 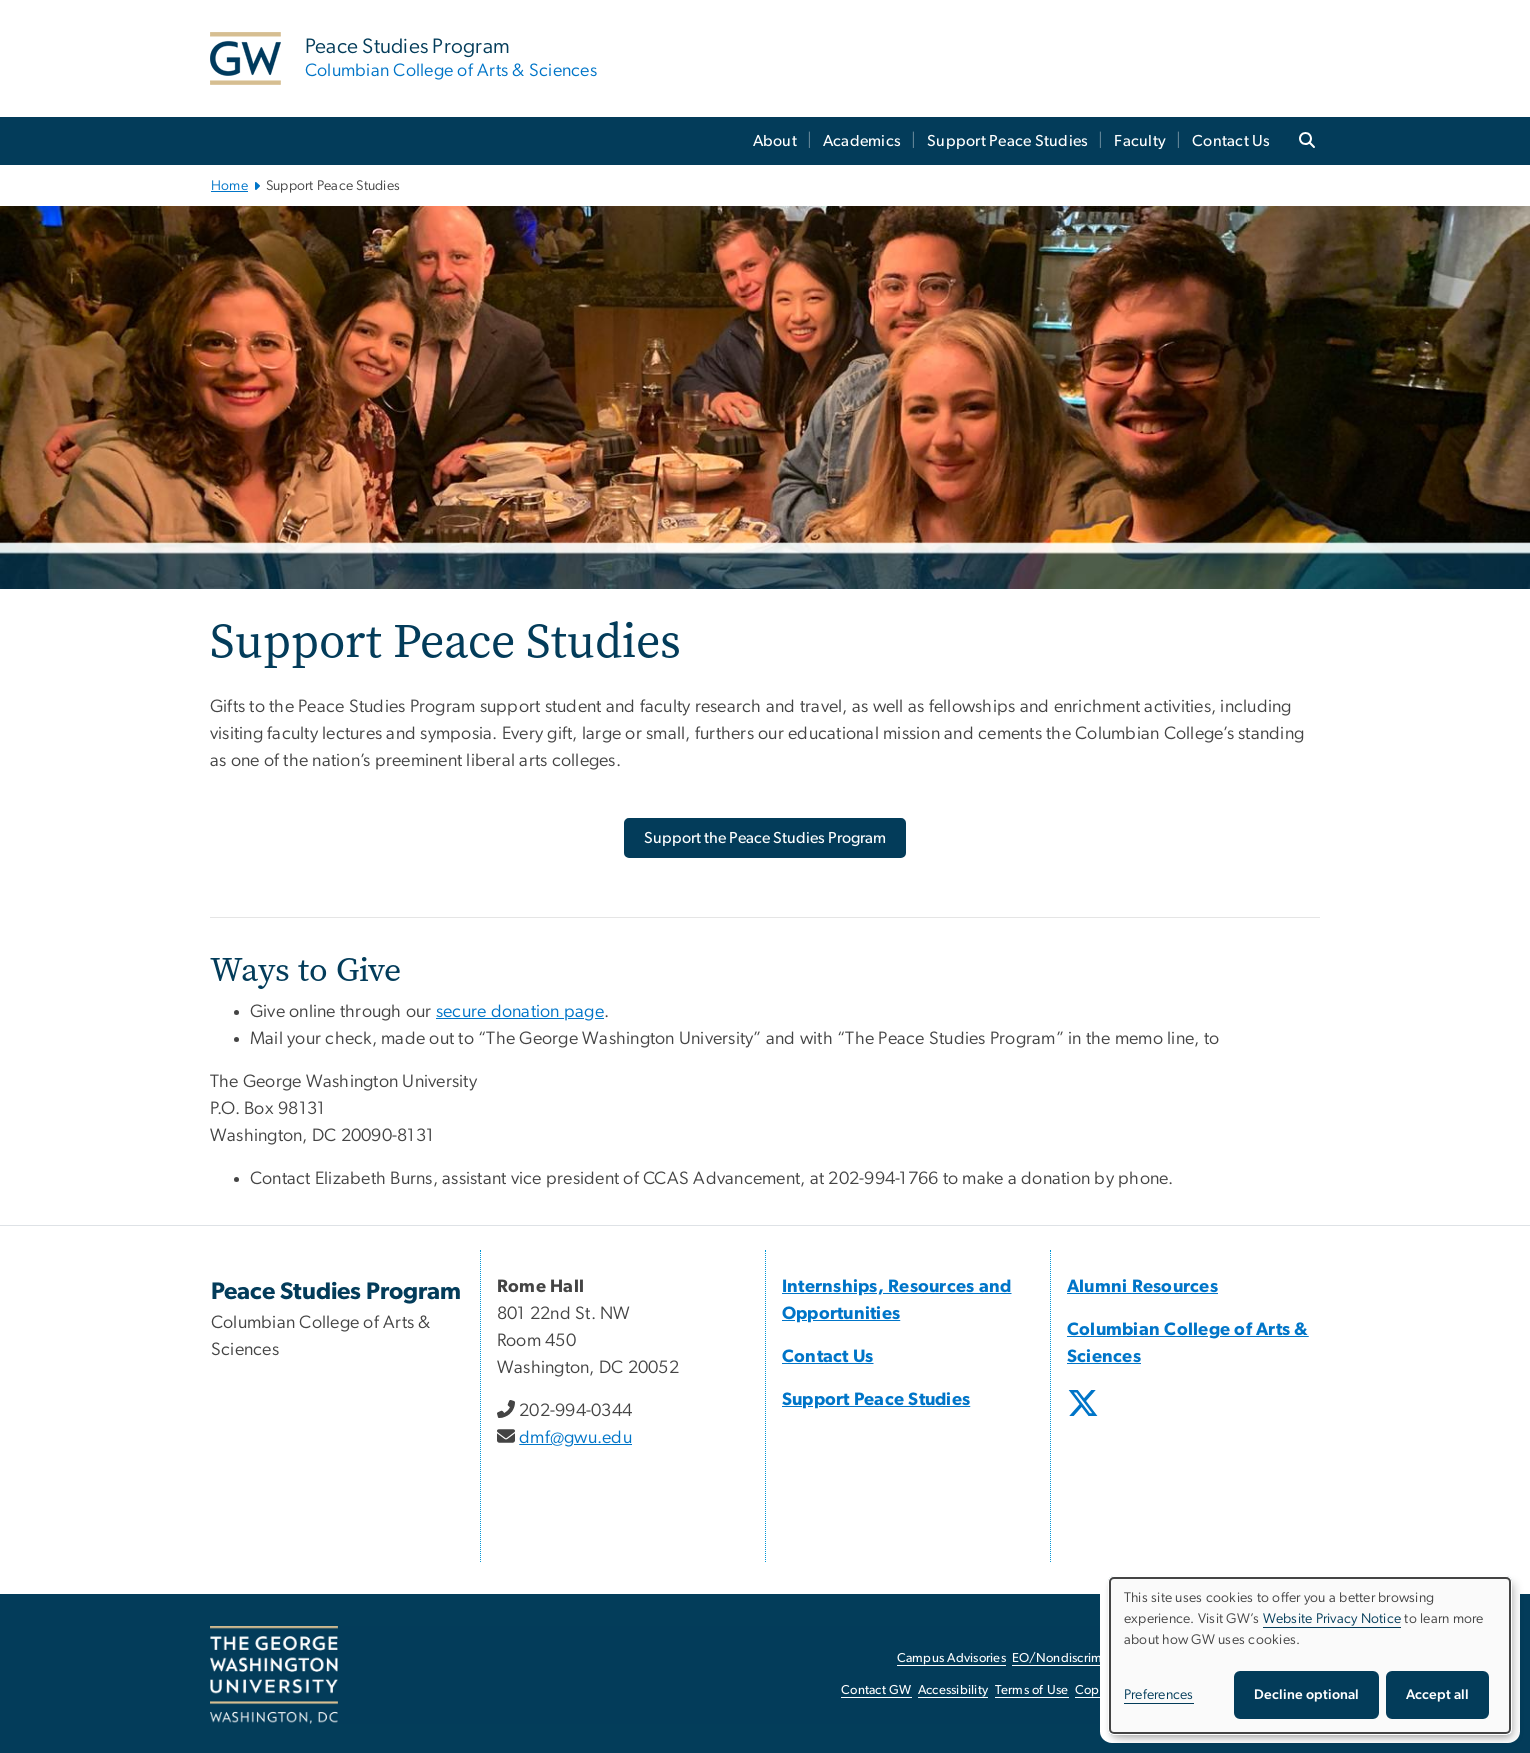 What do you see at coordinates (1007, 141) in the screenshot?
I see `Support Peace Studies` at bounding box center [1007, 141].